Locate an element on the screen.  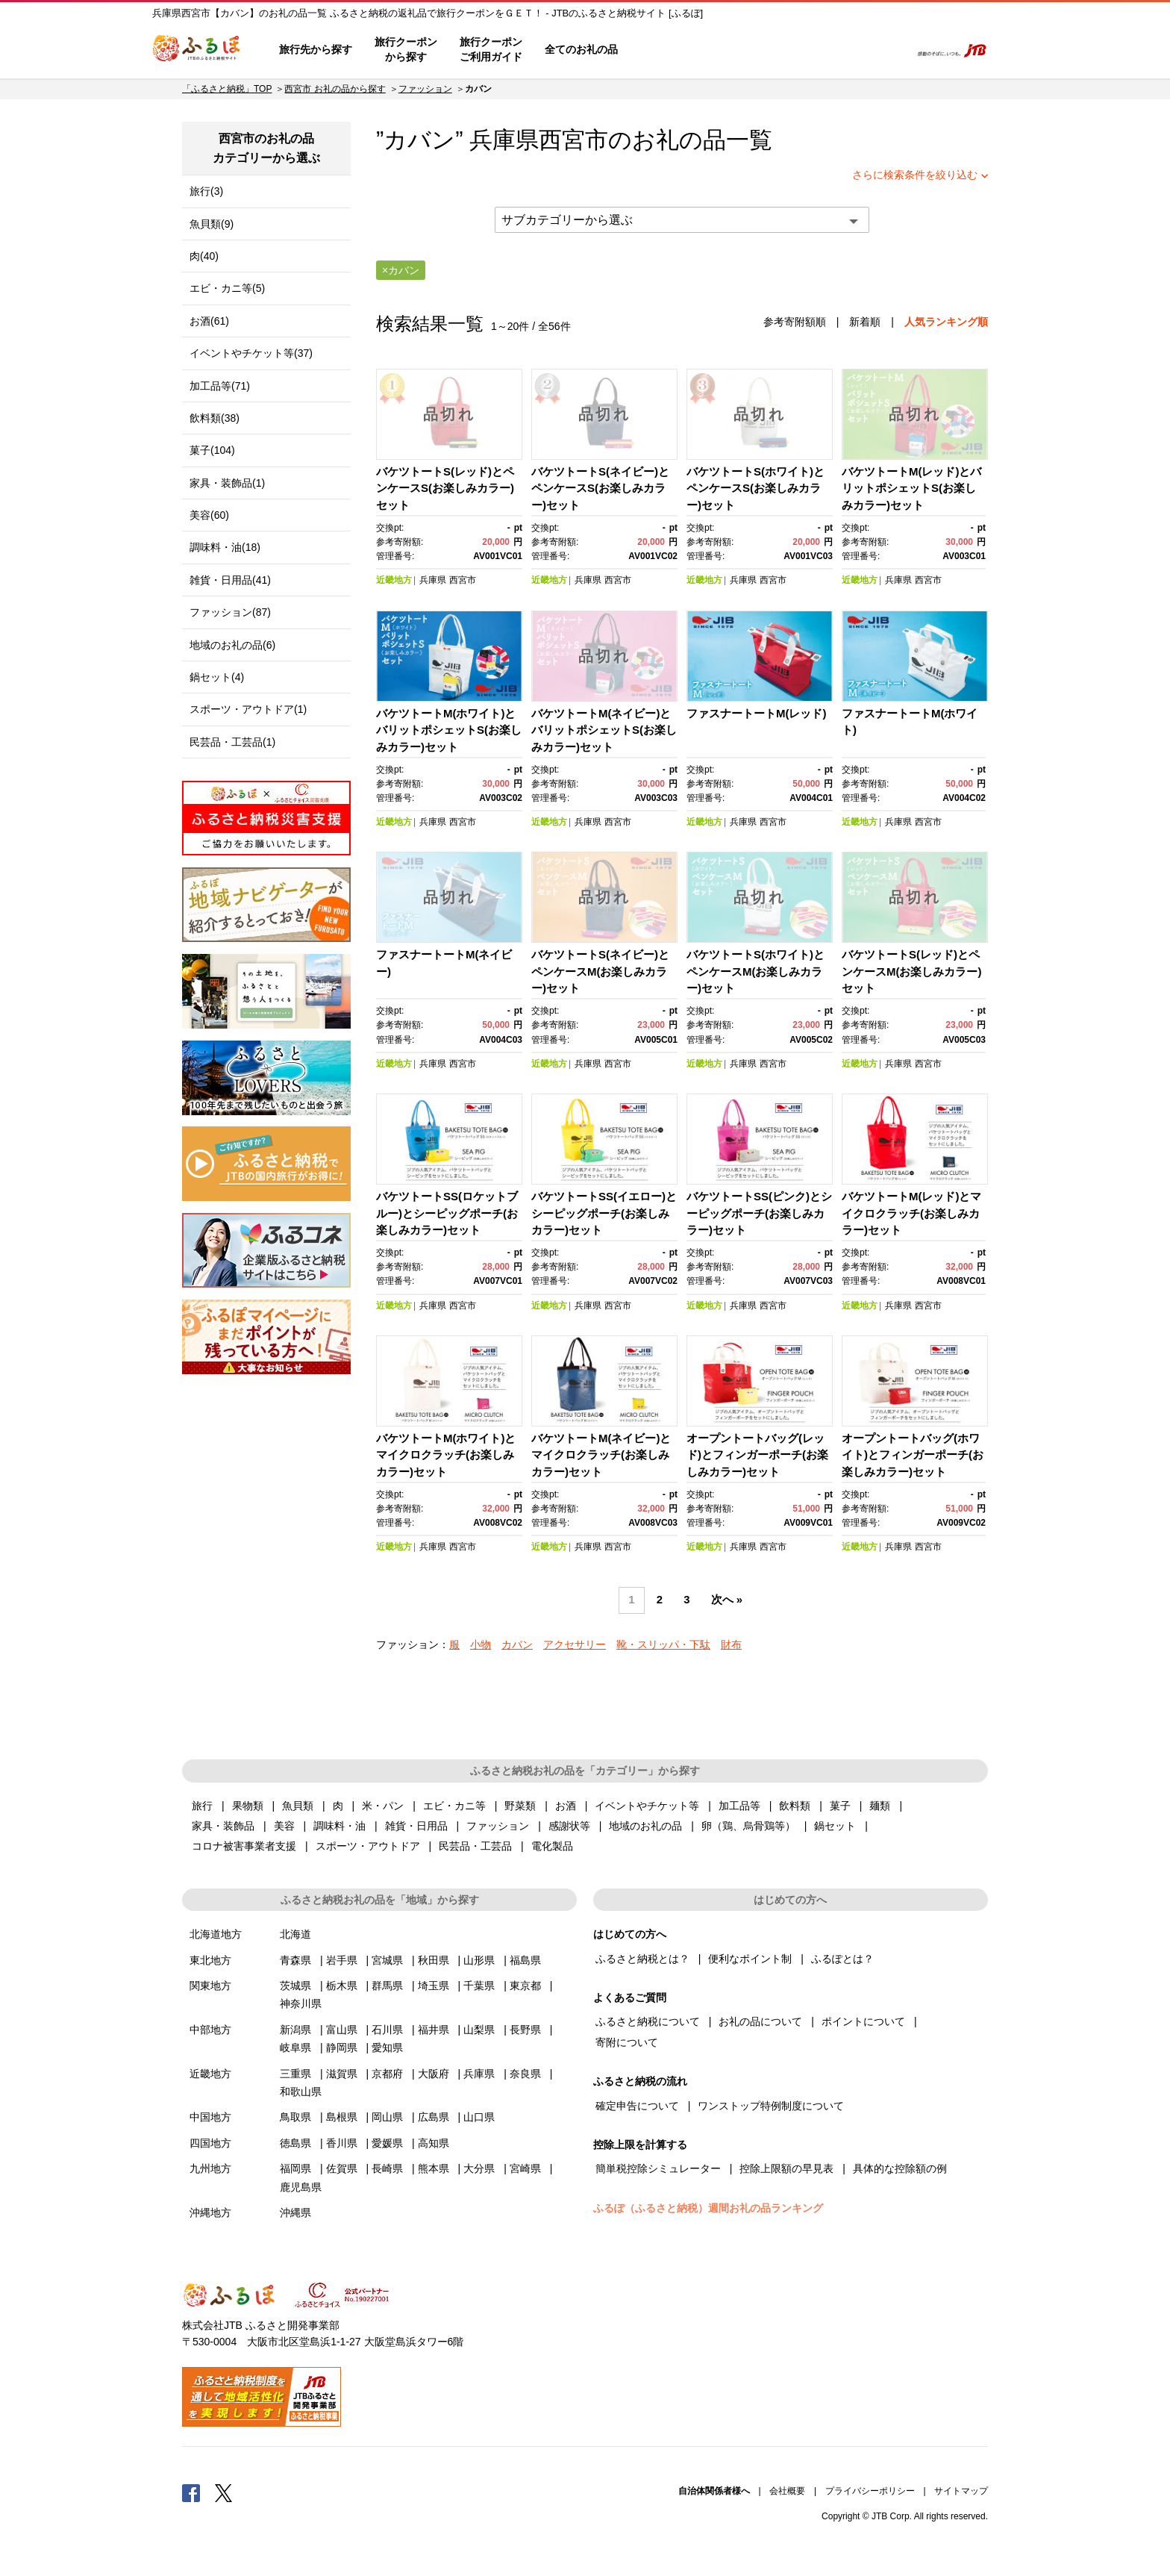
控除上限額の早見表 is located at coordinates (786, 2168).